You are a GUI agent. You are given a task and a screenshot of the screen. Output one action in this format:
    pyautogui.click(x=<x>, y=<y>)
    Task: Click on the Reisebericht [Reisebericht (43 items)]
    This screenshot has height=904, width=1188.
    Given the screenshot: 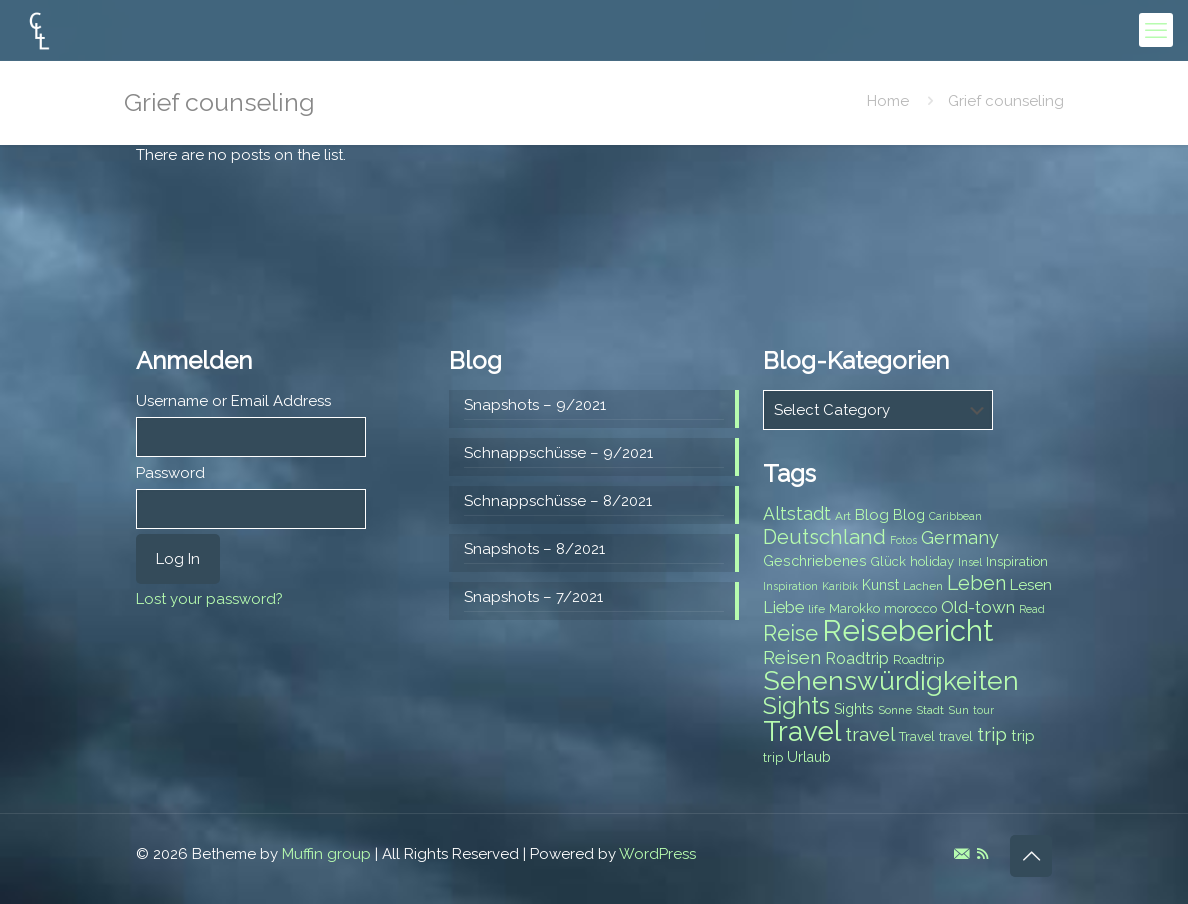 What is the action you would take?
    pyautogui.click(x=907, y=630)
    